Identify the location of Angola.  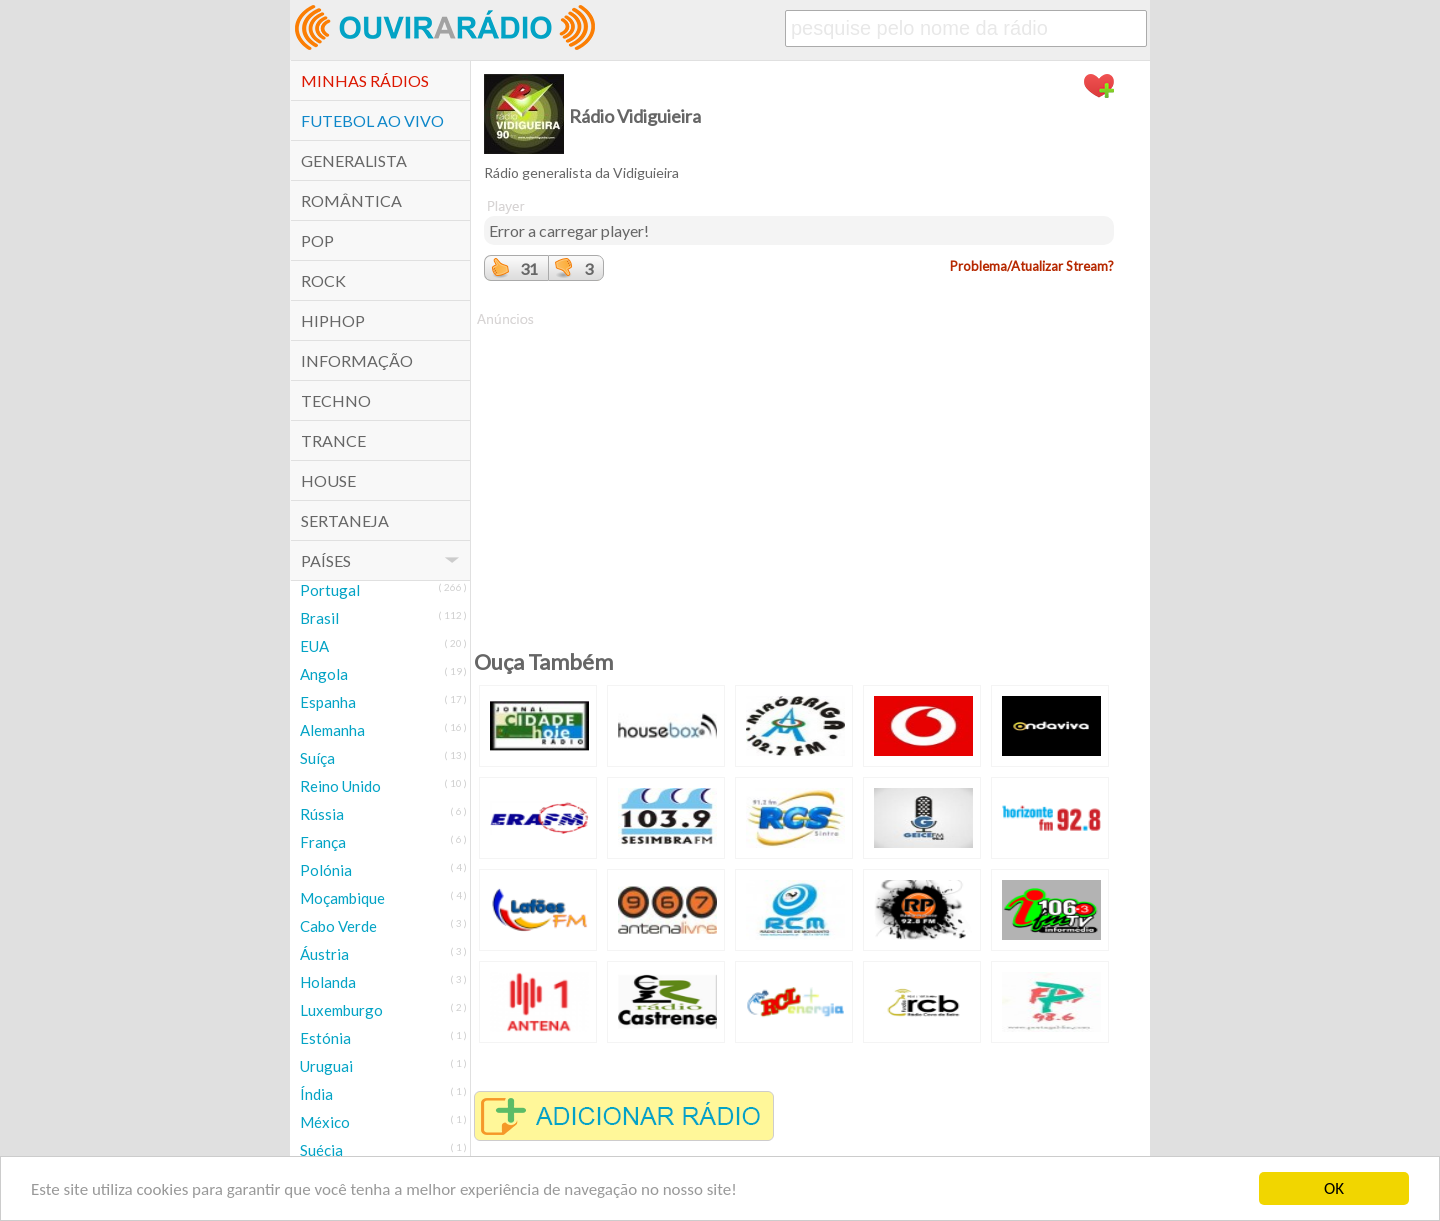
(324, 674).